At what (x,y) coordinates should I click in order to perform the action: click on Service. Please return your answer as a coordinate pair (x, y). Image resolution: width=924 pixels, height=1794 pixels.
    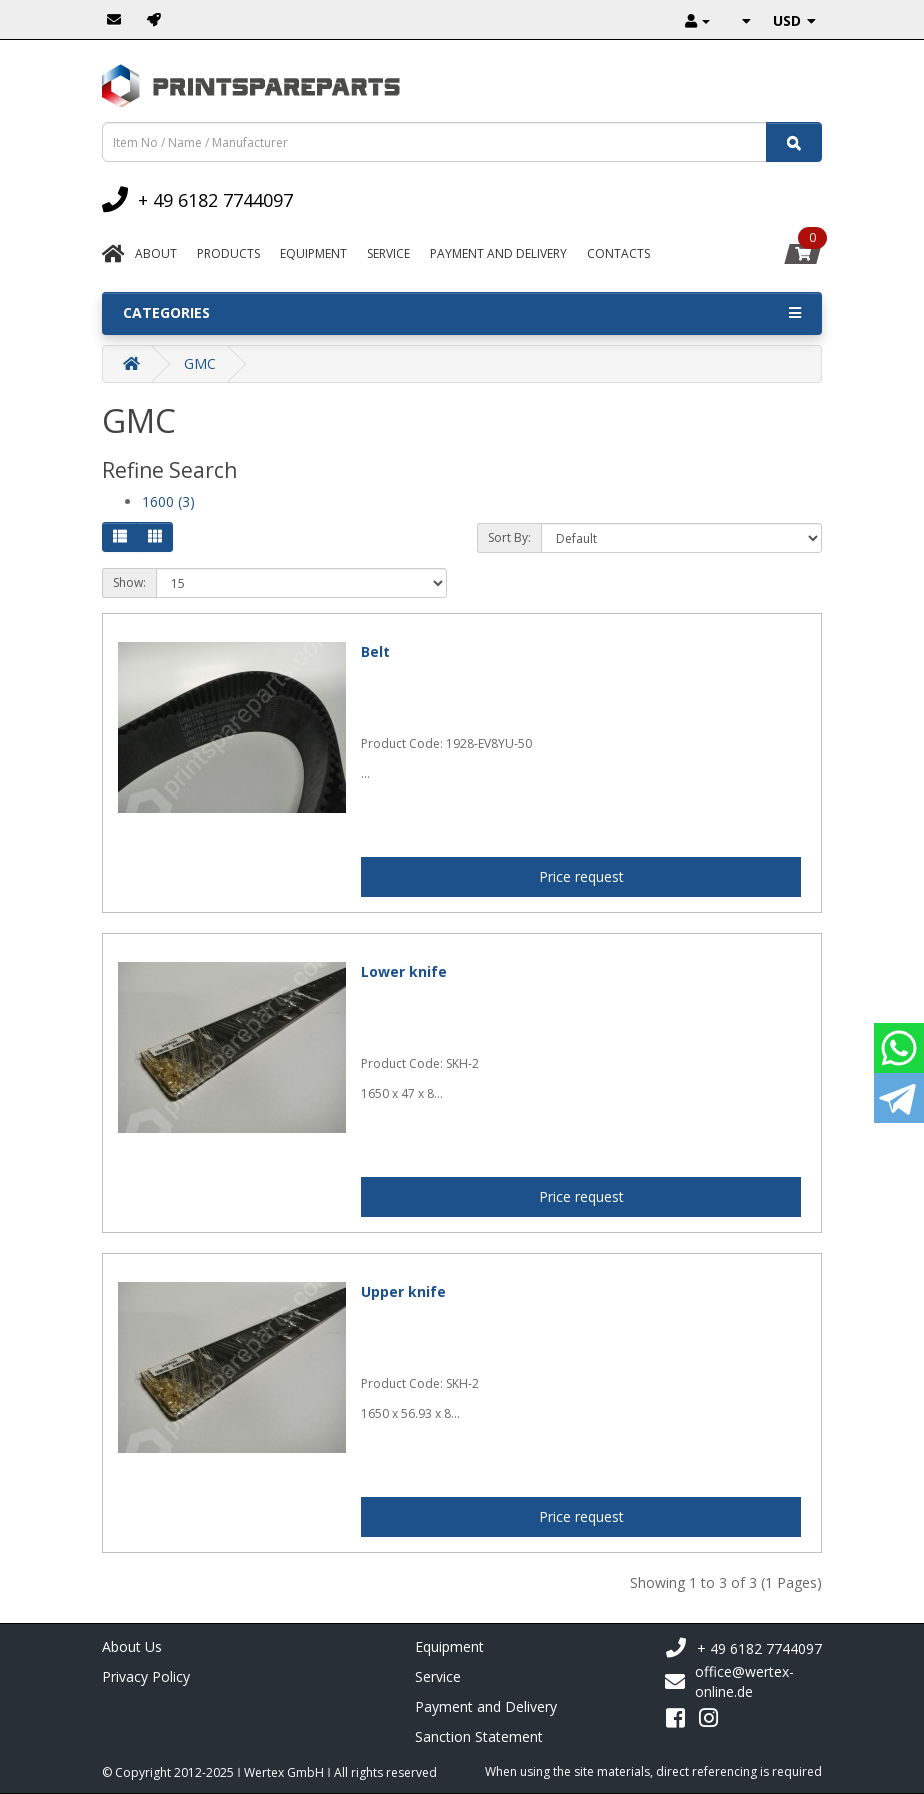
    Looking at the image, I should click on (388, 253).